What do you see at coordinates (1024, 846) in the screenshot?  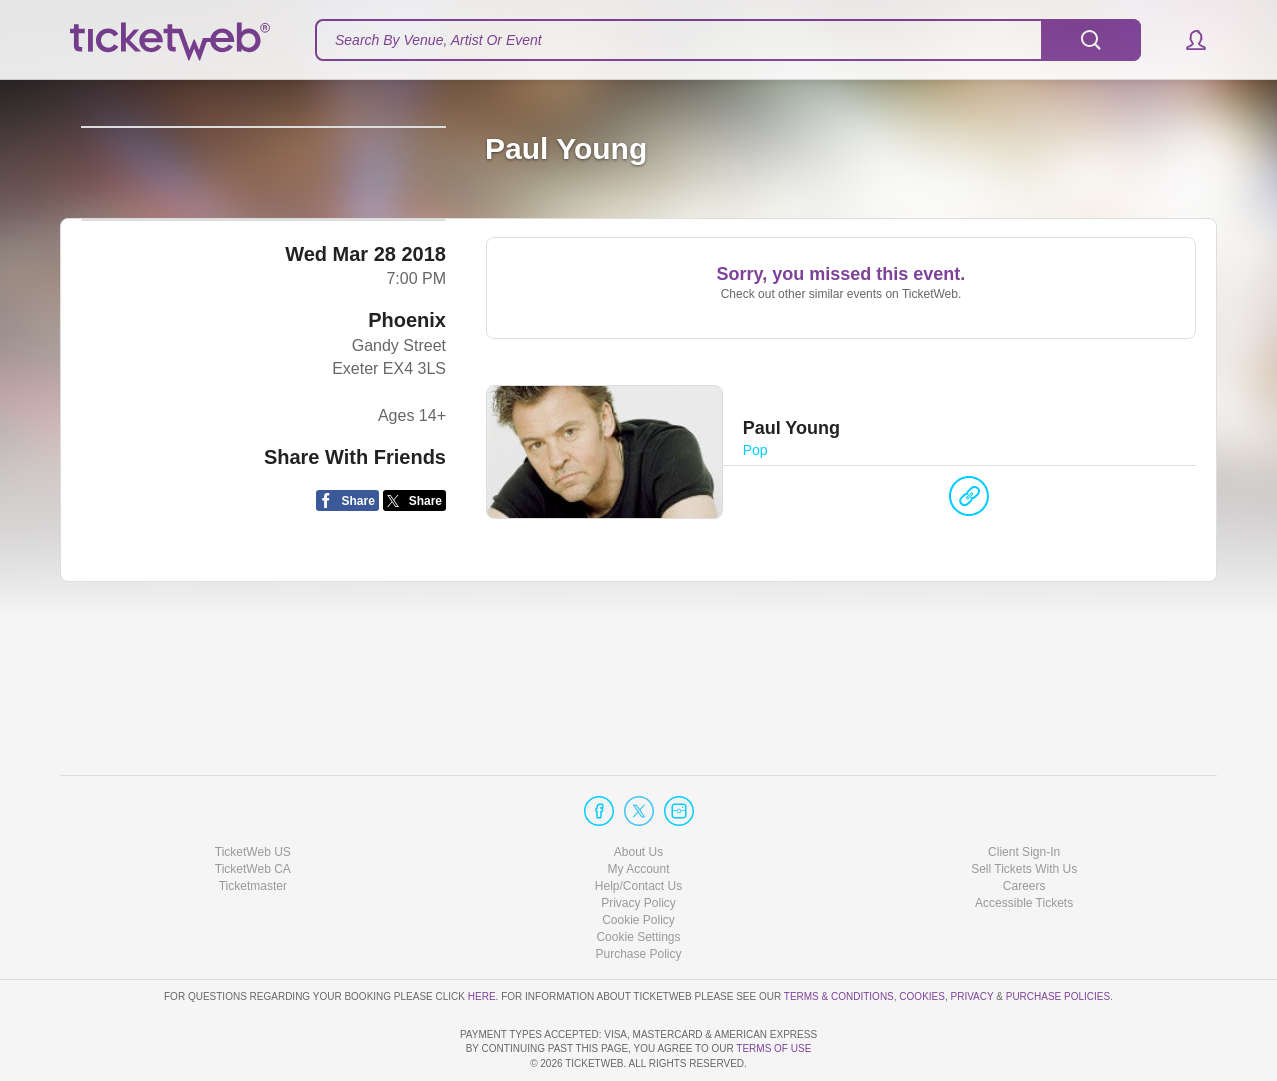 I see `Accessible Tickets` at bounding box center [1024, 846].